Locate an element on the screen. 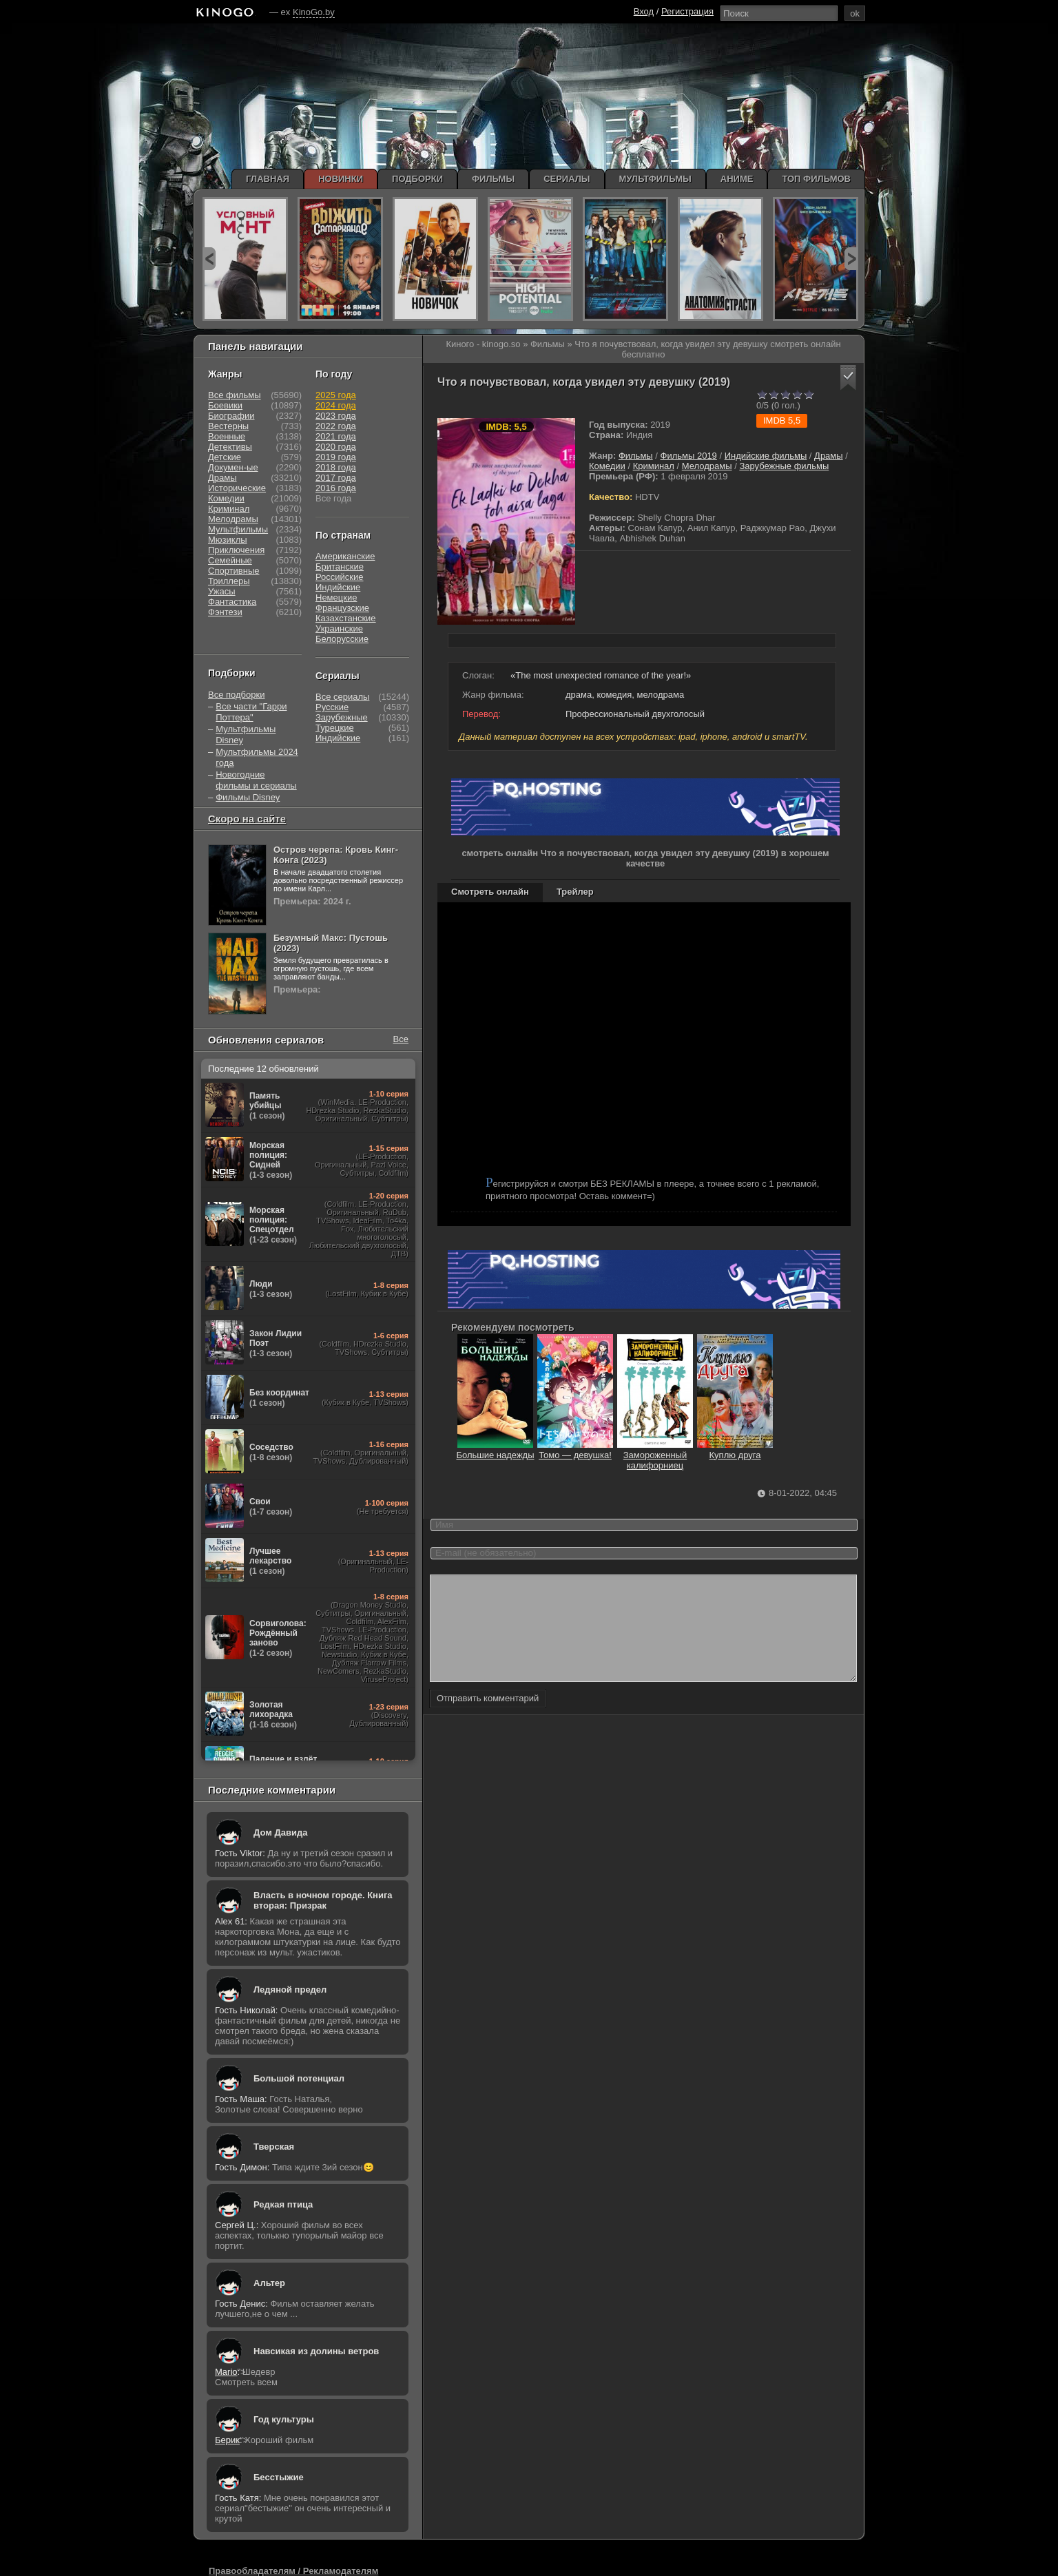  Военные is located at coordinates (226, 436).